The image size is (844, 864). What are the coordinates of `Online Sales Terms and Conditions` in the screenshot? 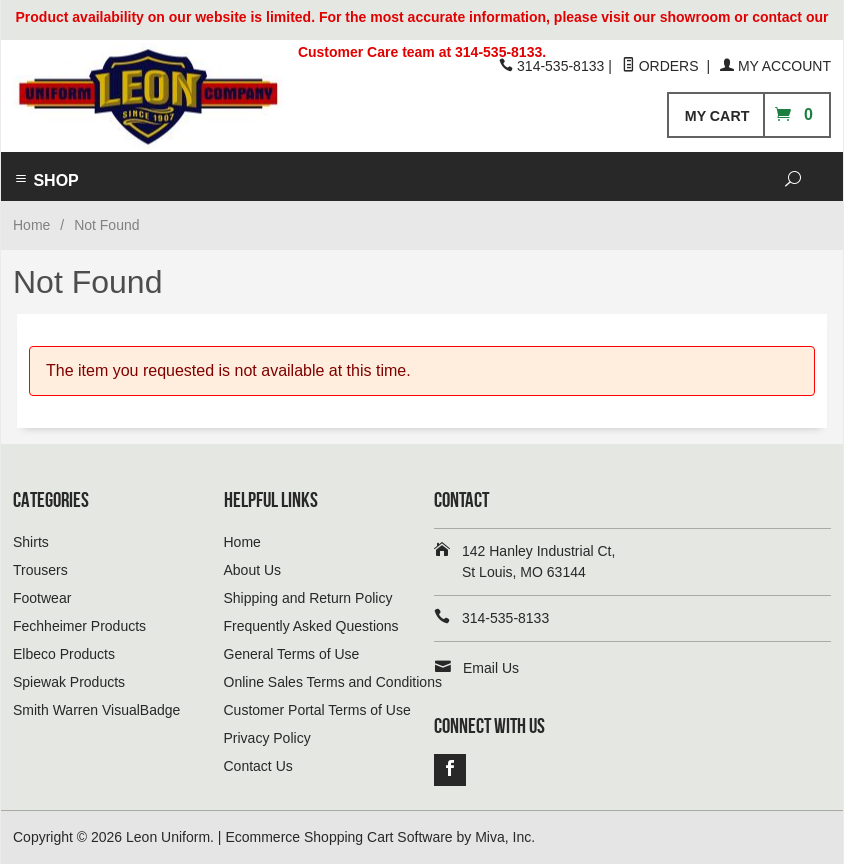 It's located at (333, 682).